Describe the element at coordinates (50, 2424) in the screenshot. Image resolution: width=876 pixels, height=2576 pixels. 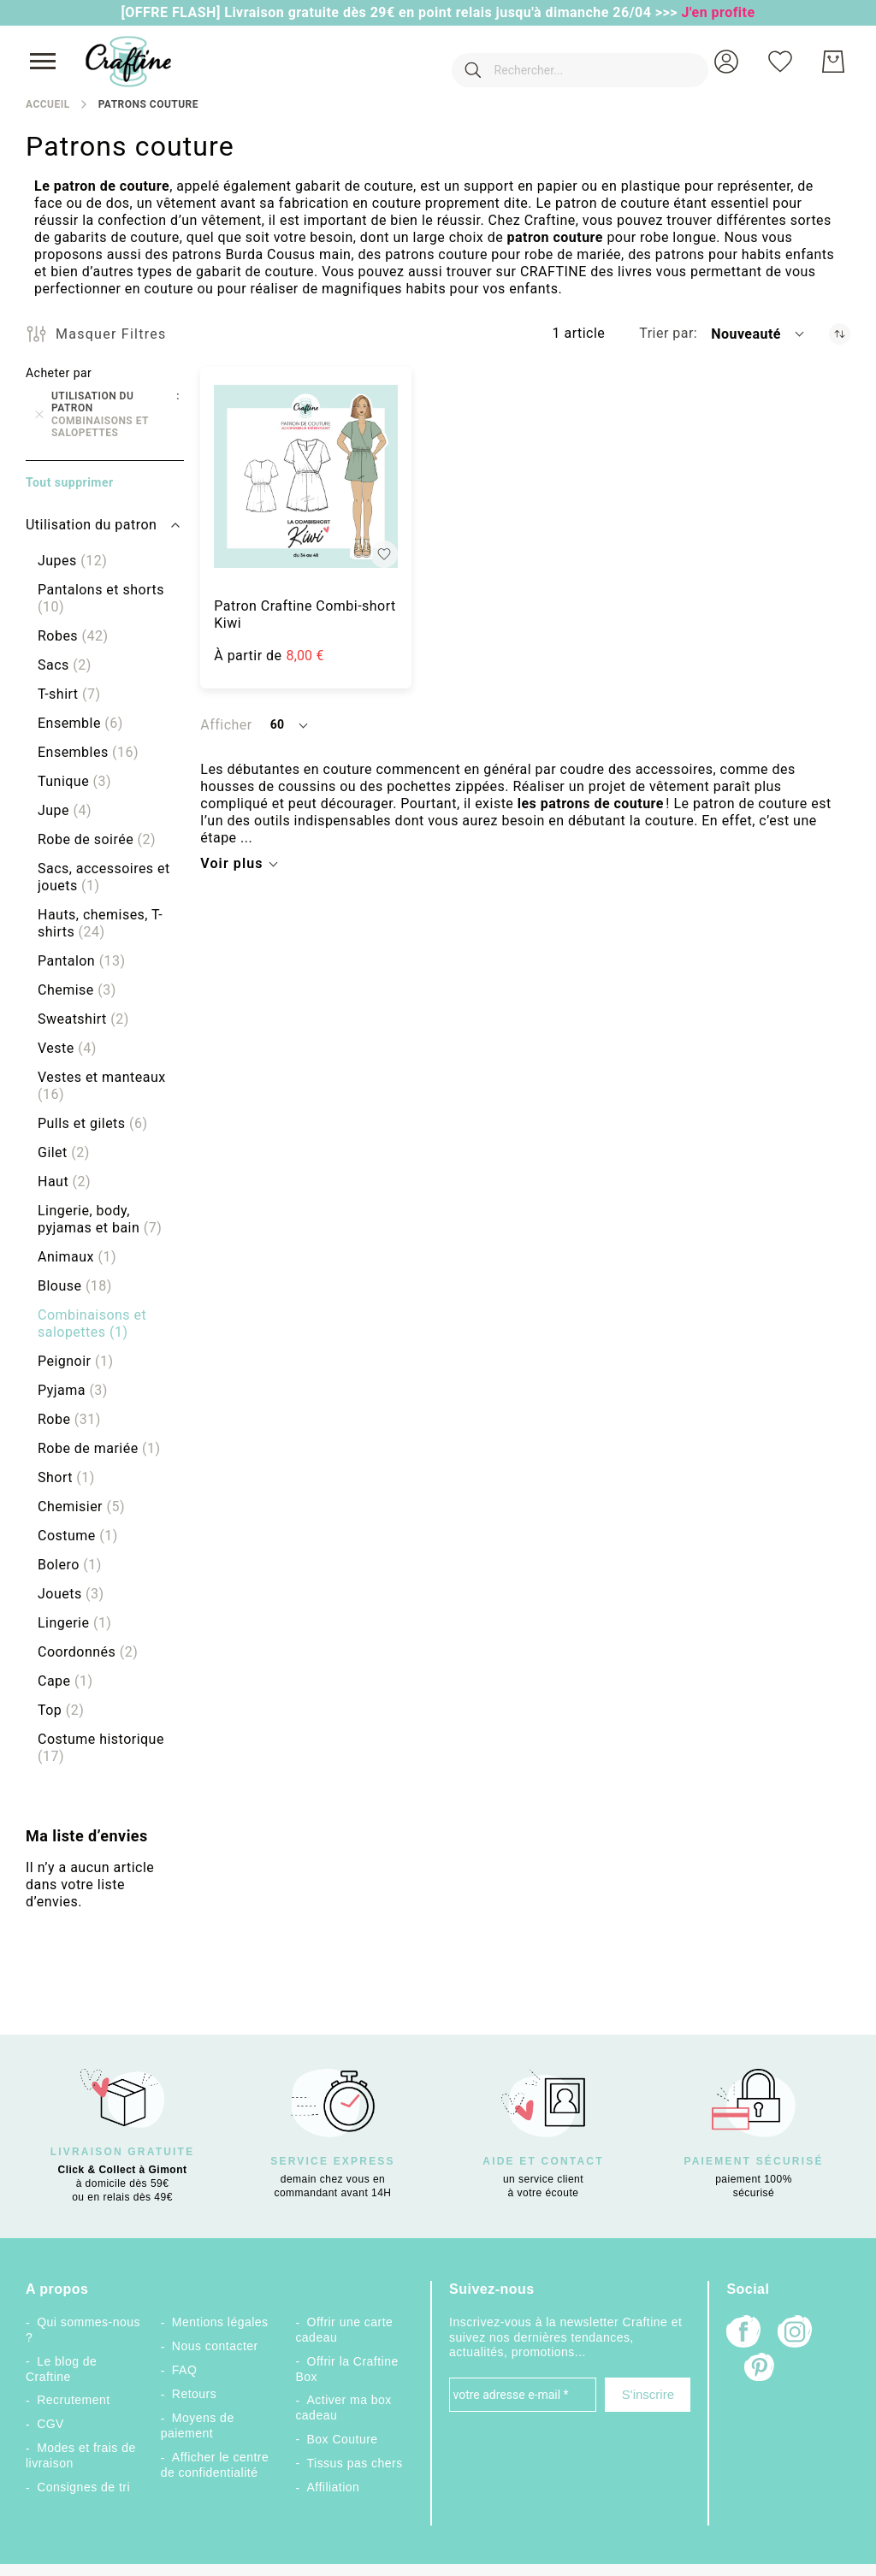
I see `CGV` at that location.